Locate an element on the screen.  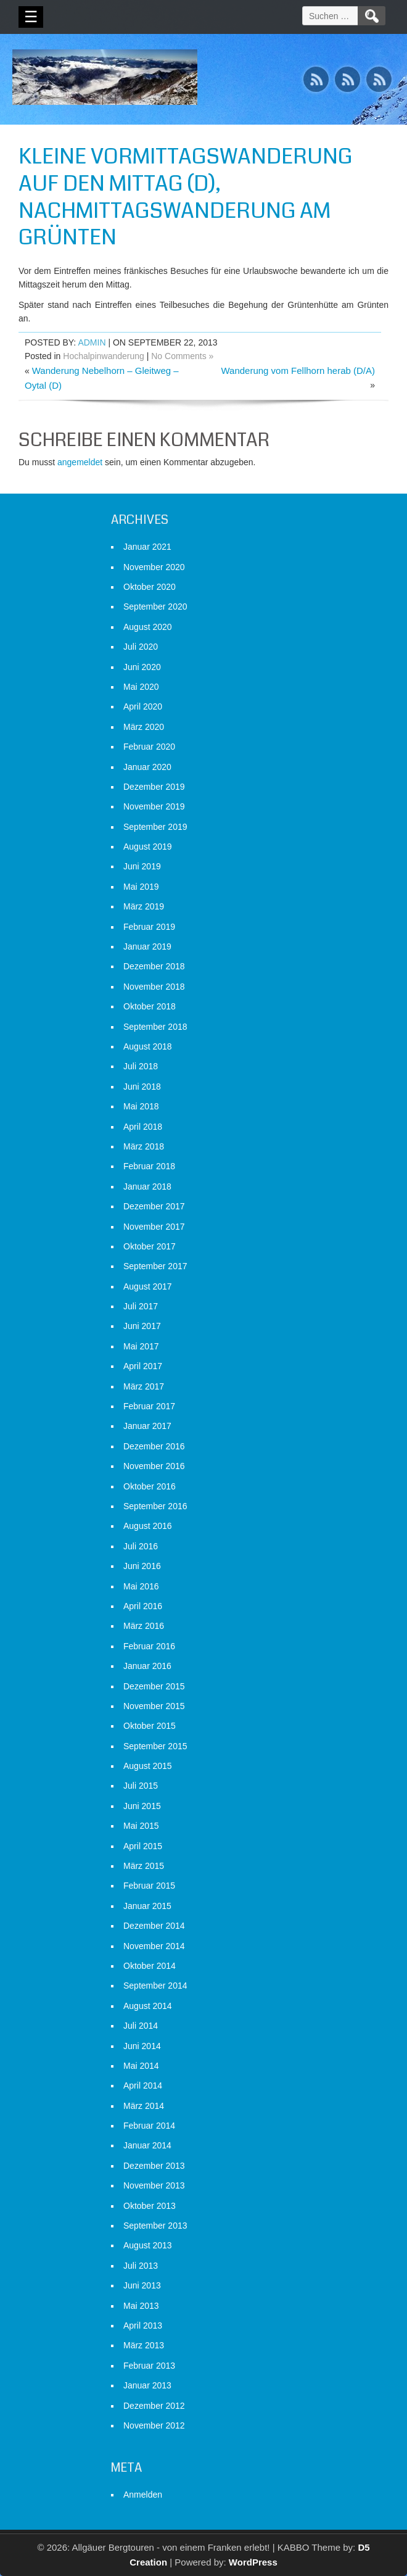
Oktober 2014 is located at coordinates (149, 1966).